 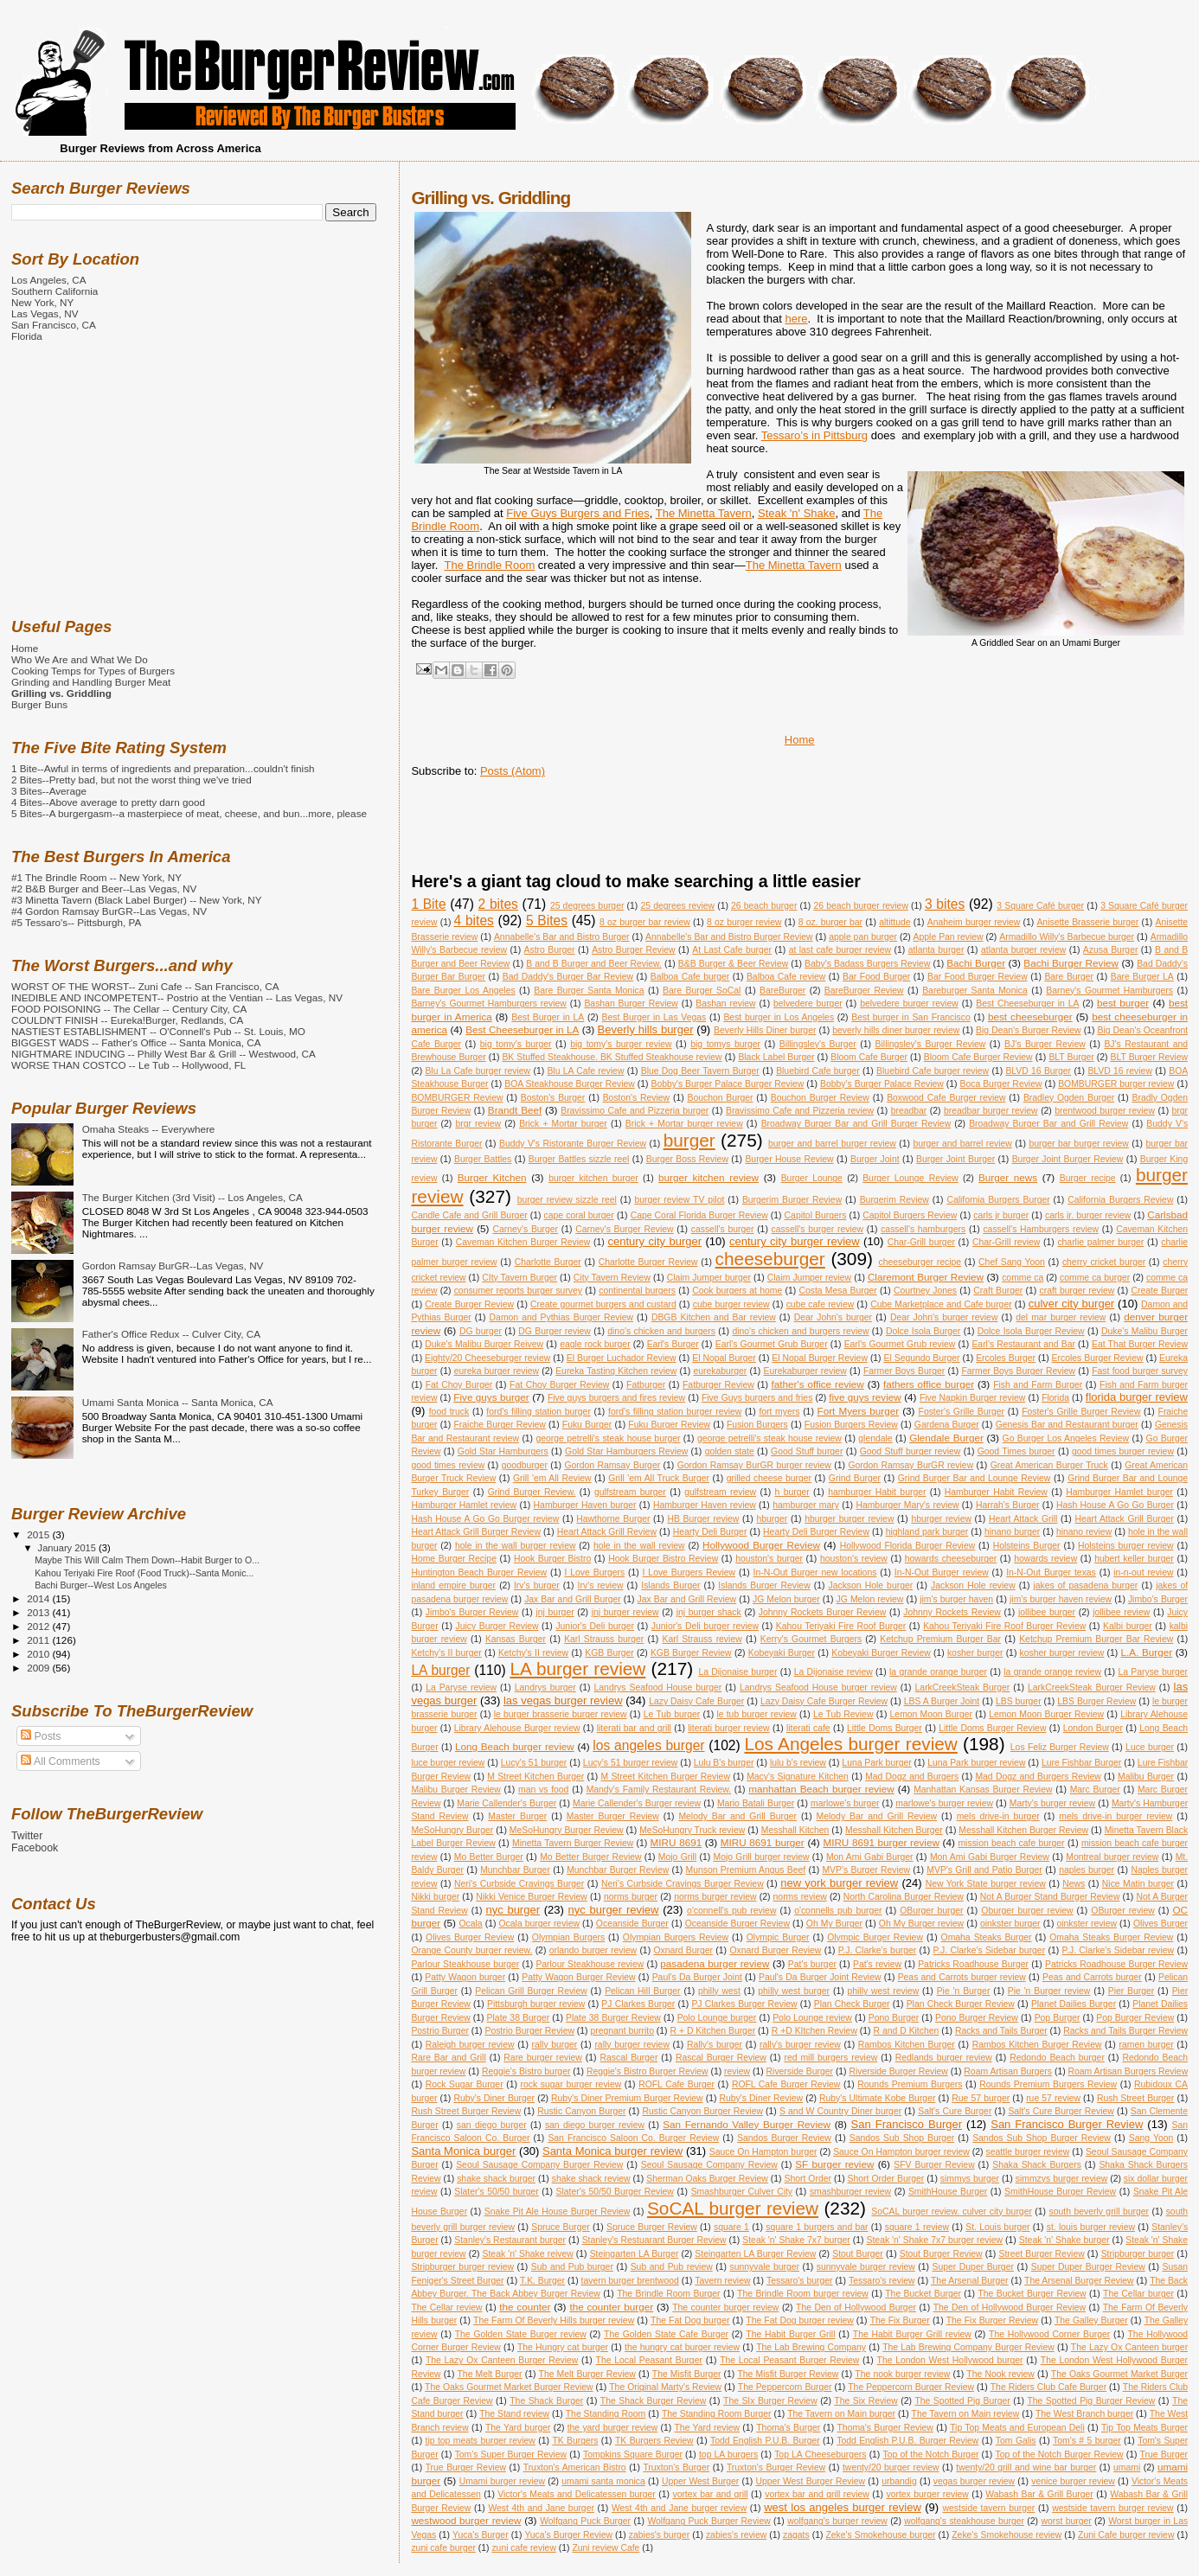 What do you see at coordinates (1022, 1277) in the screenshot?
I see `comme ca` at bounding box center [1022, 1277].